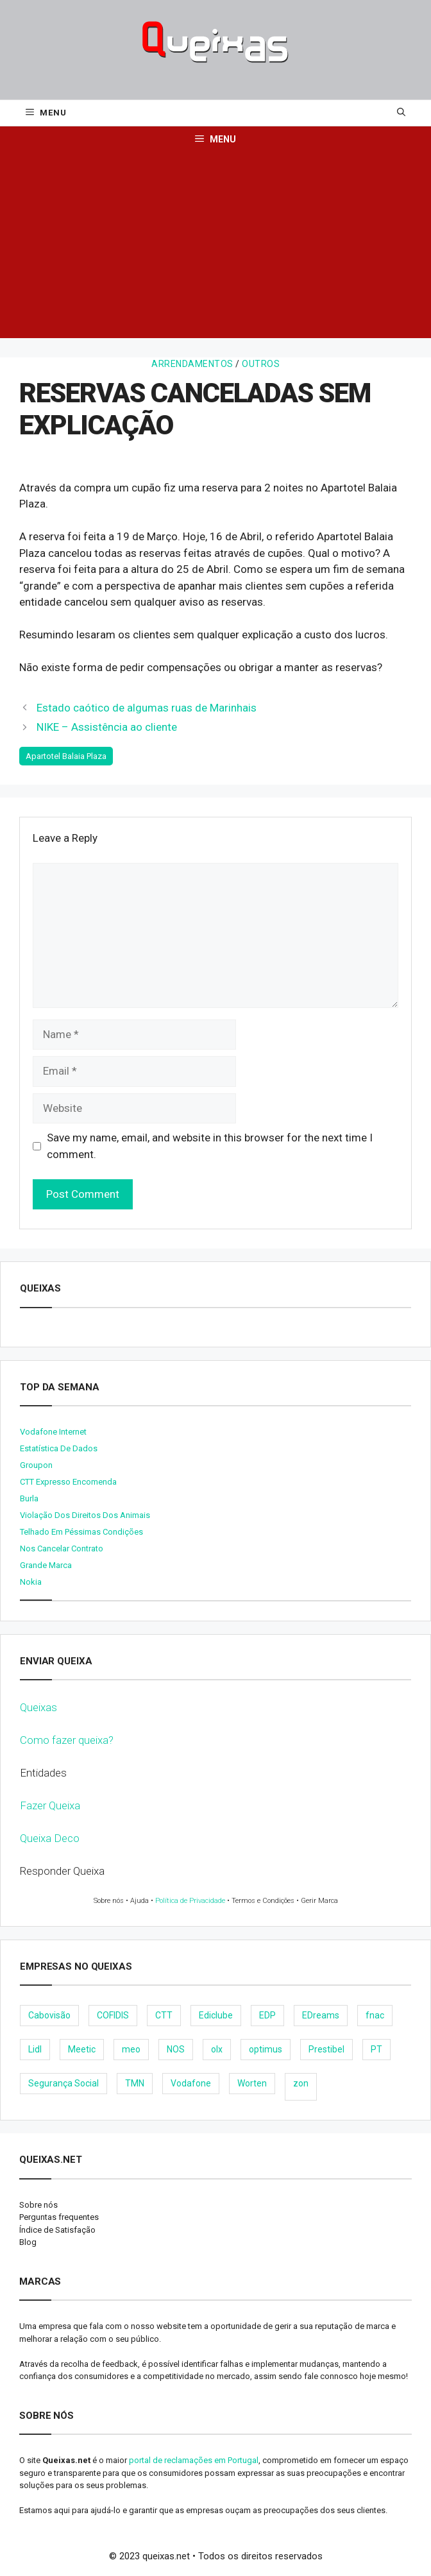 This screenshot has height=2576, width=431. Describe the element at coordinates (131, 2049) in the screenshot. I see `meo [meo (158 items)]` at that location.